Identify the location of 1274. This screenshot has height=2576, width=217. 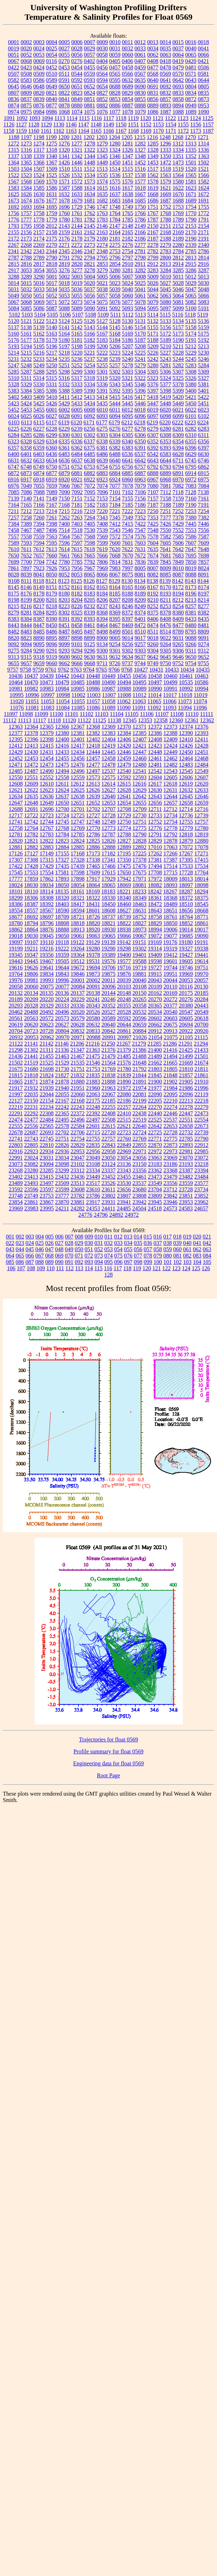
(39, 143).